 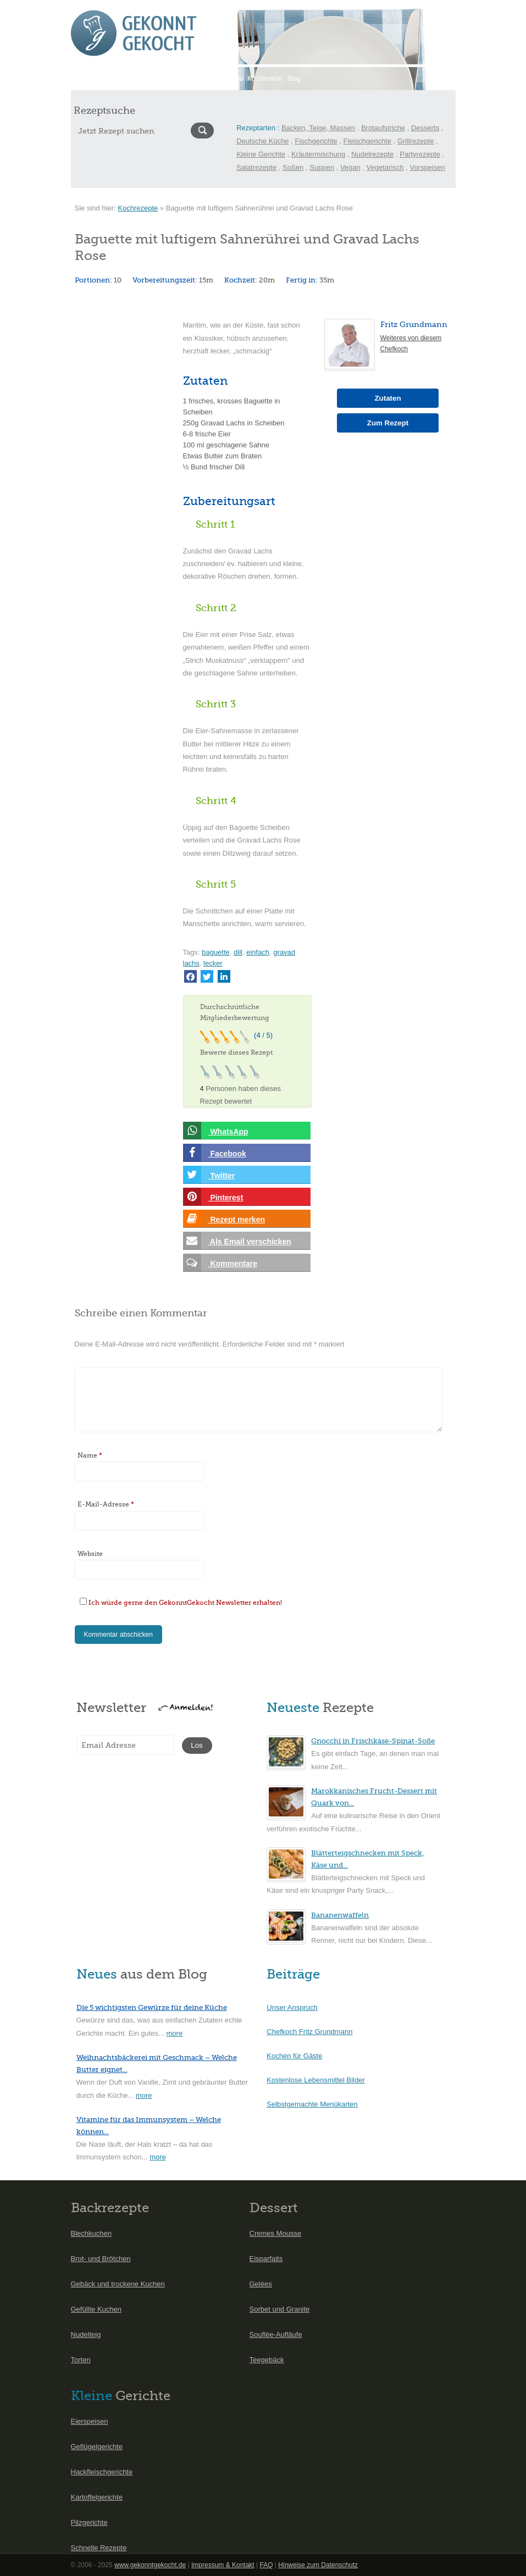 I want to click on more, so click(x=175, y=2033).